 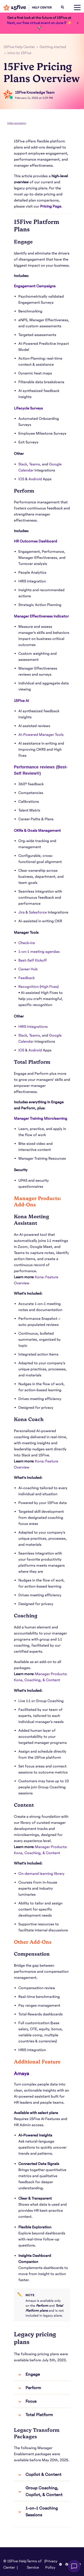 I want to click on Best-Self Kickoff, so click(x=32, y=960).